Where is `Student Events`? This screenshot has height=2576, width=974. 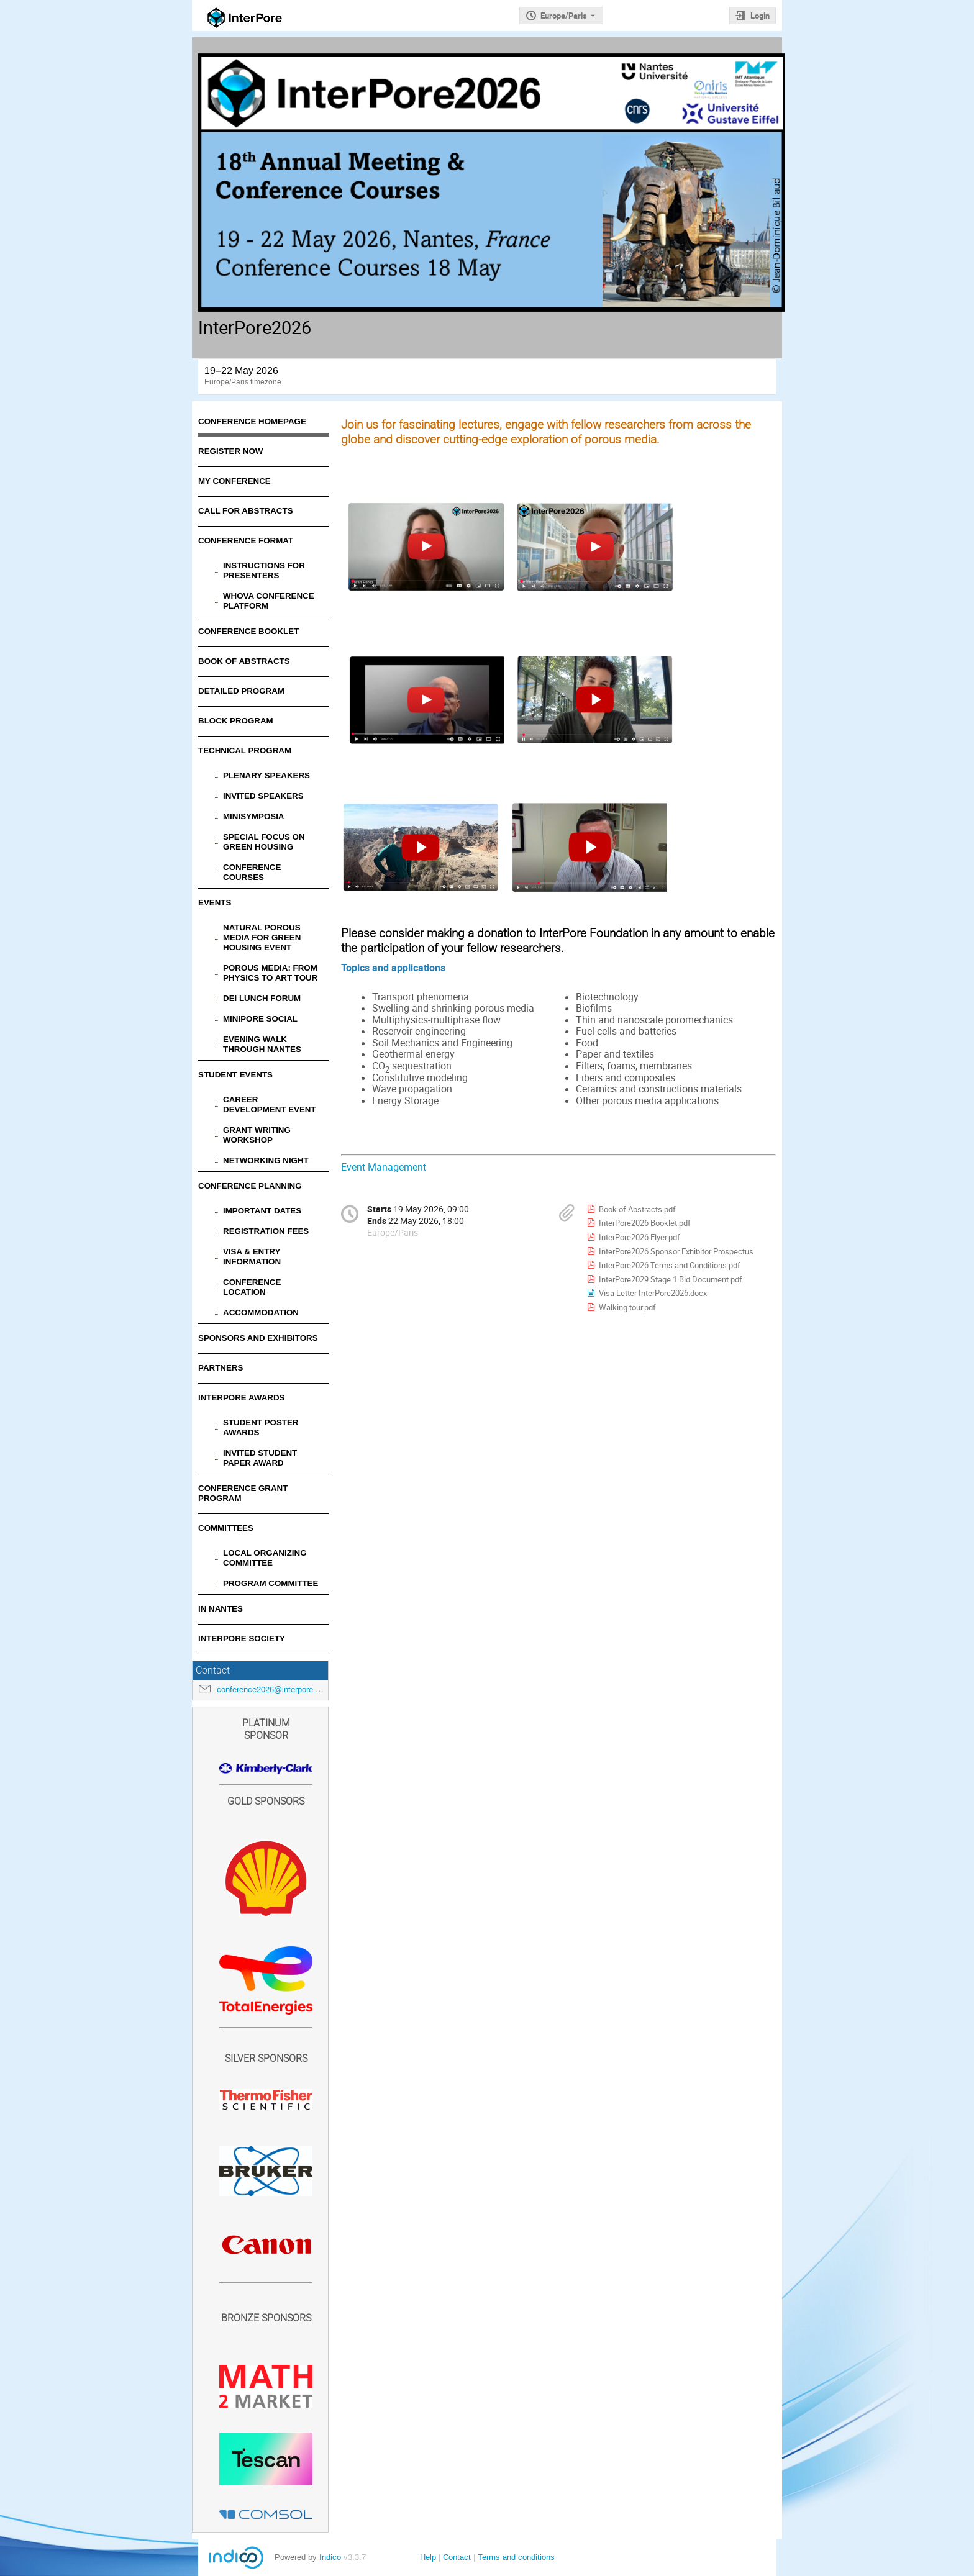
Student Events is located at coordinates (235, 1074).